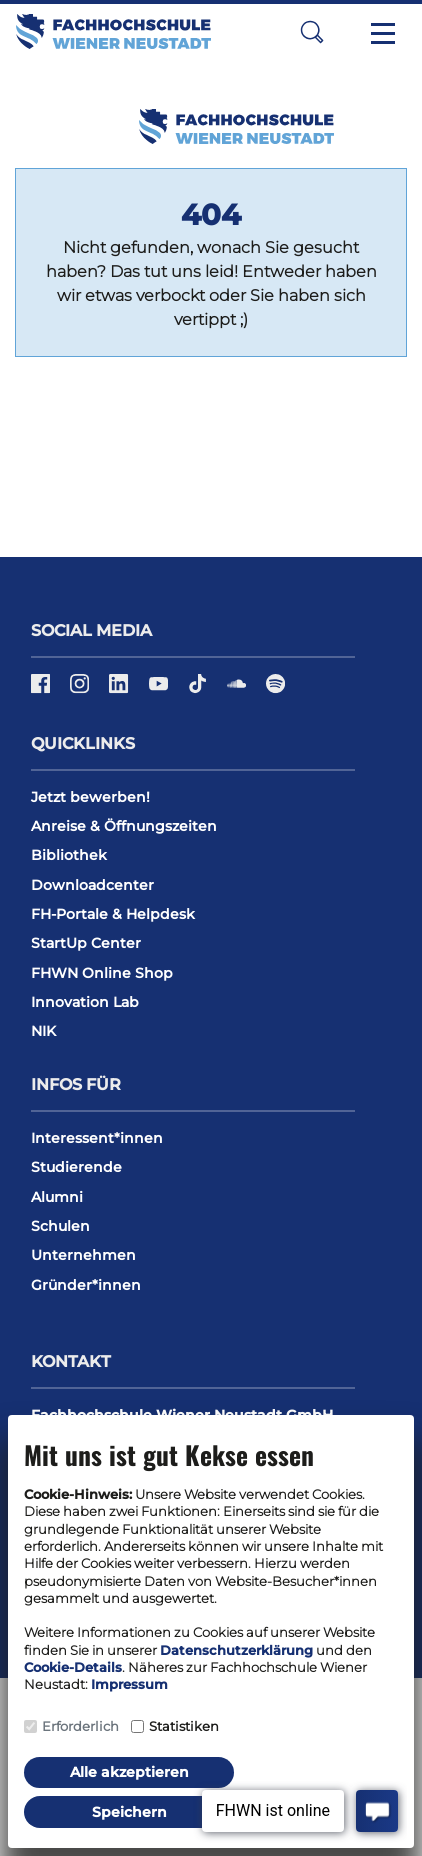  I want to click on Anreise & Öffnungszeiten, so click(124, 826).